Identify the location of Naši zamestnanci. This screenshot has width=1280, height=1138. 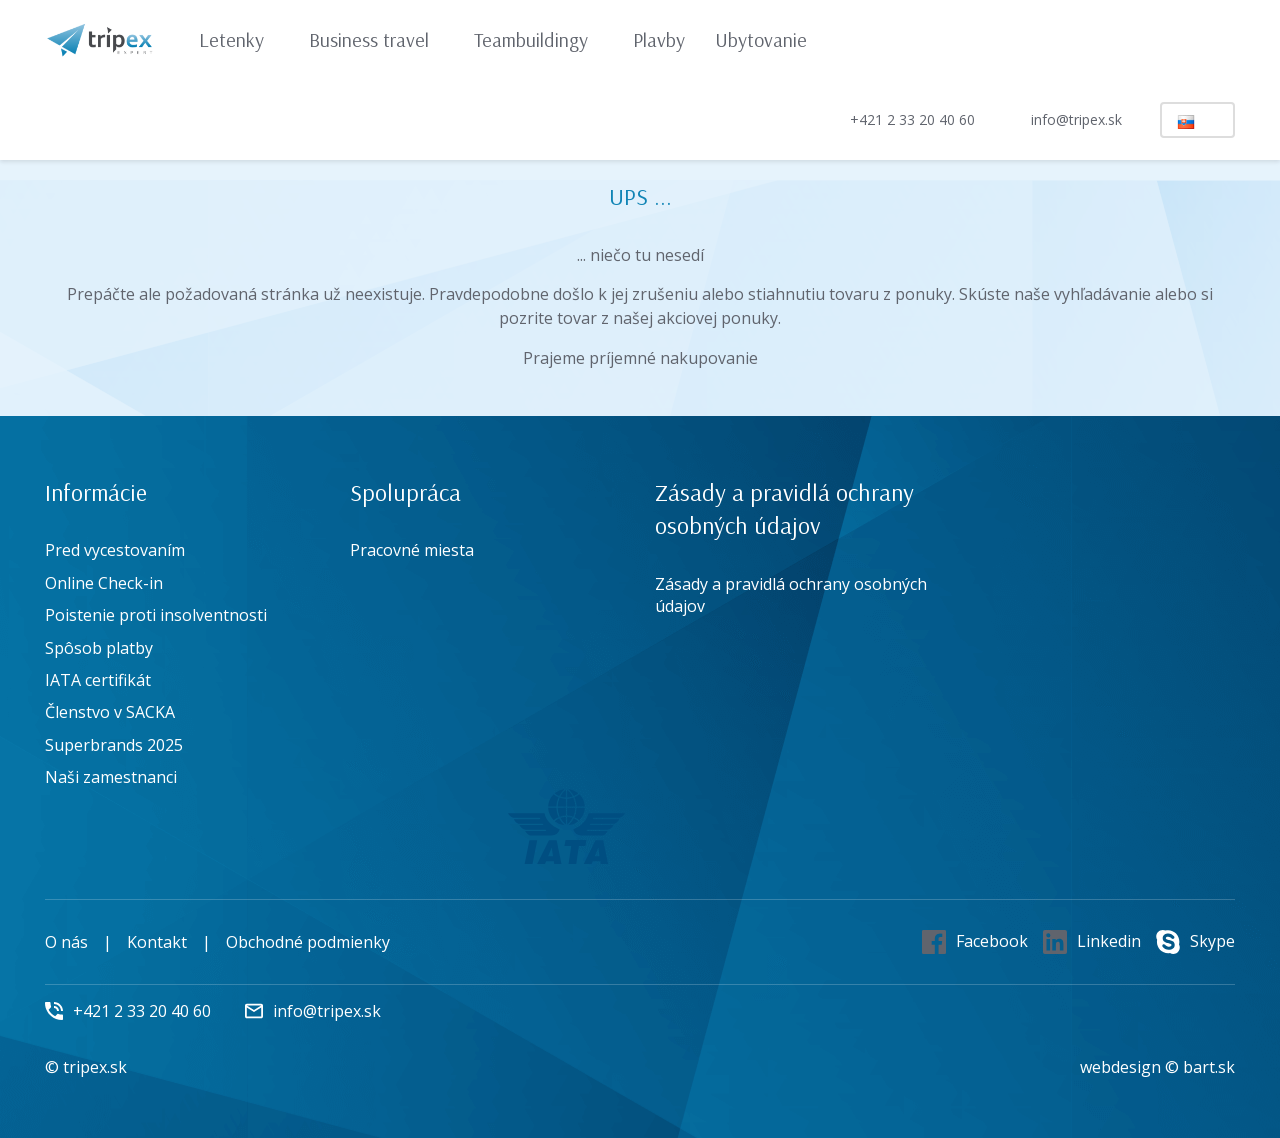
(111, 777).